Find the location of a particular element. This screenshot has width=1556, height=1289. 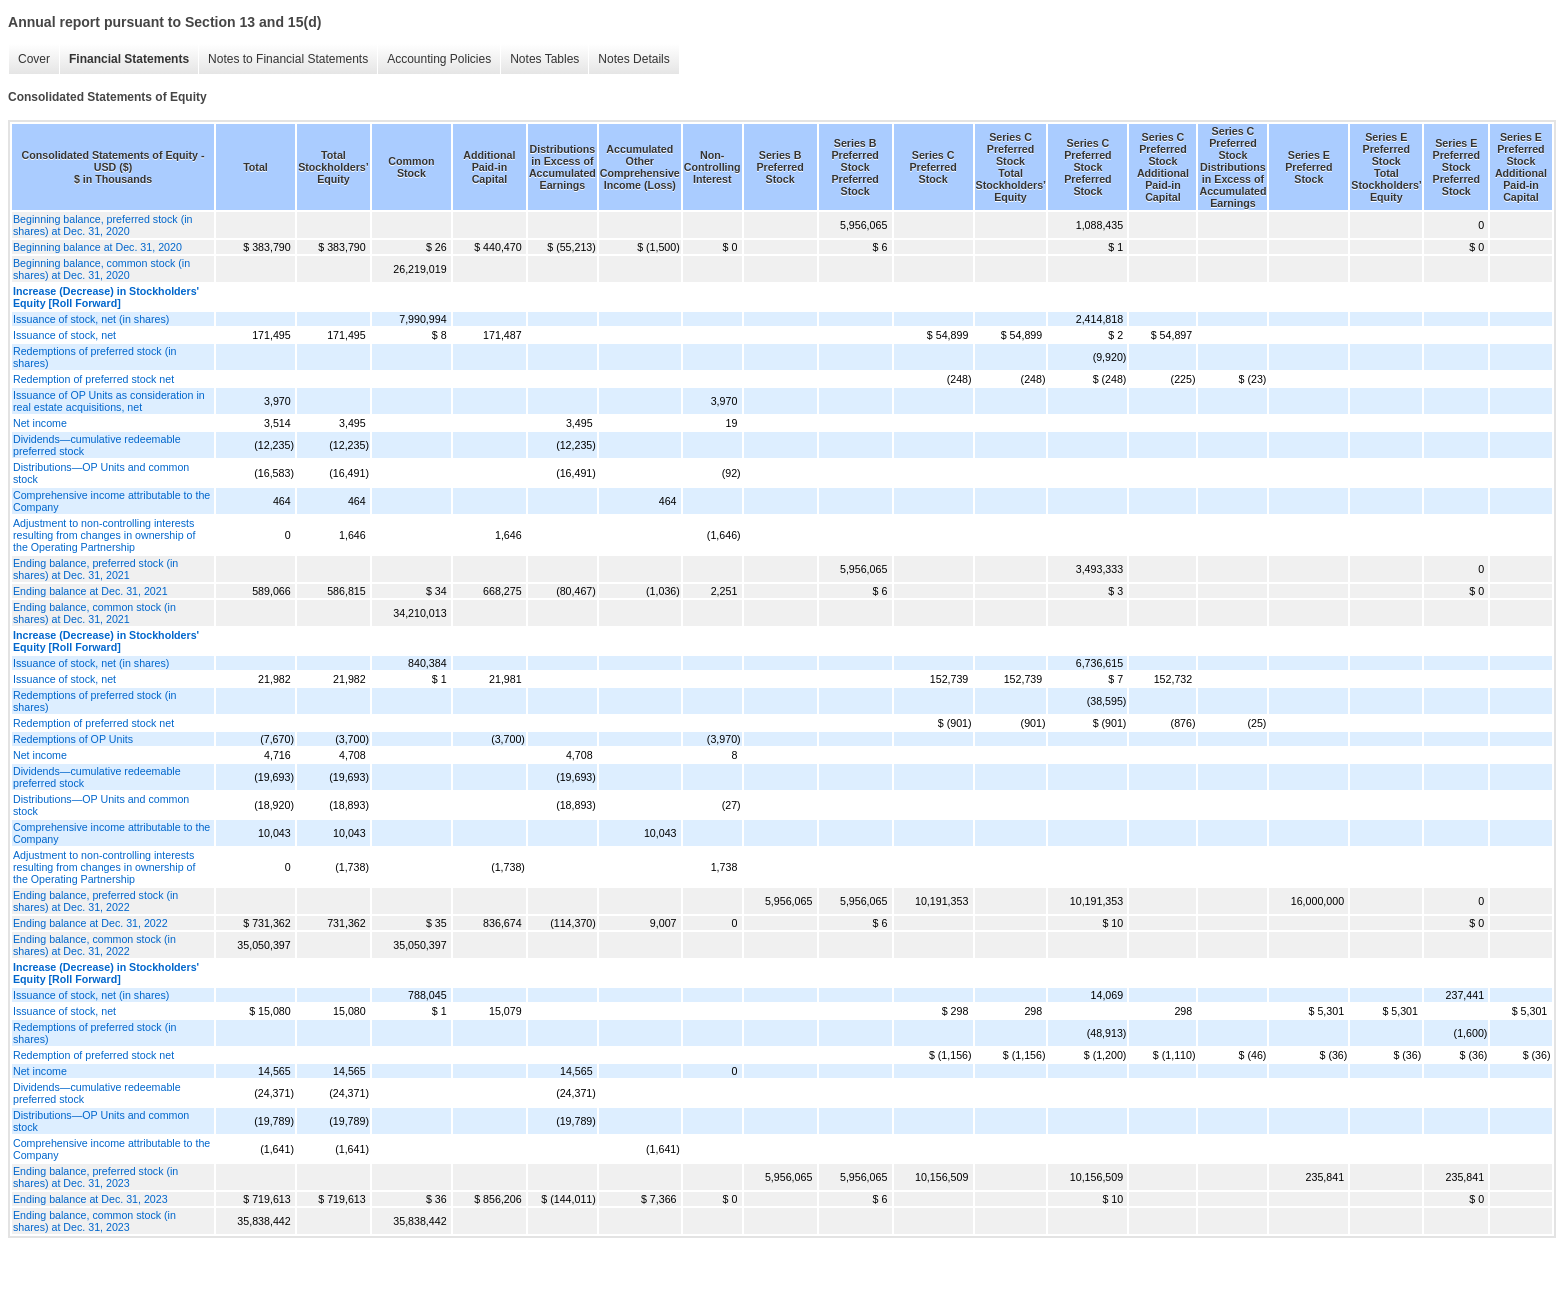

Ending balance, common stock (in shares) at Dec. 31, 2021 is located at coordinates (94, 613).